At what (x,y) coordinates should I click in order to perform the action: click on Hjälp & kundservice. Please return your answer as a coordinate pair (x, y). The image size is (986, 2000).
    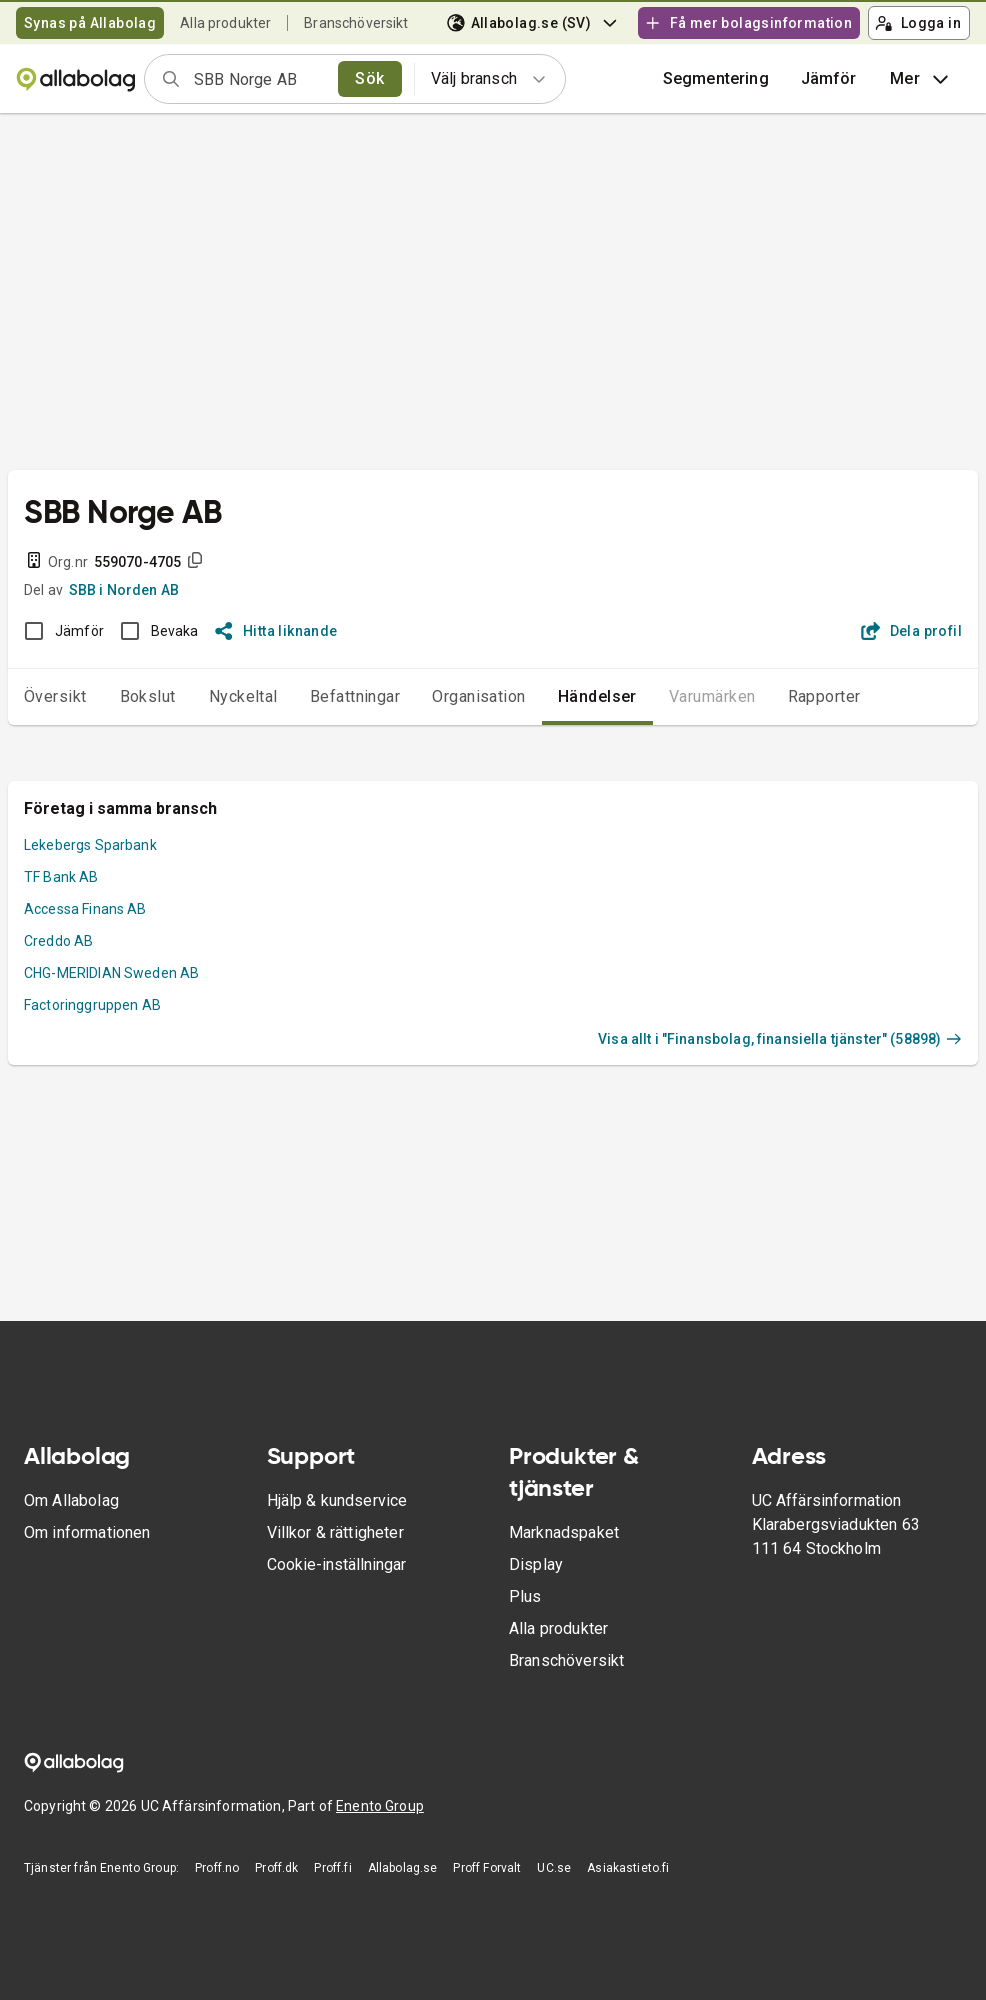
    Looking at the image, I should click on (337, 1500).